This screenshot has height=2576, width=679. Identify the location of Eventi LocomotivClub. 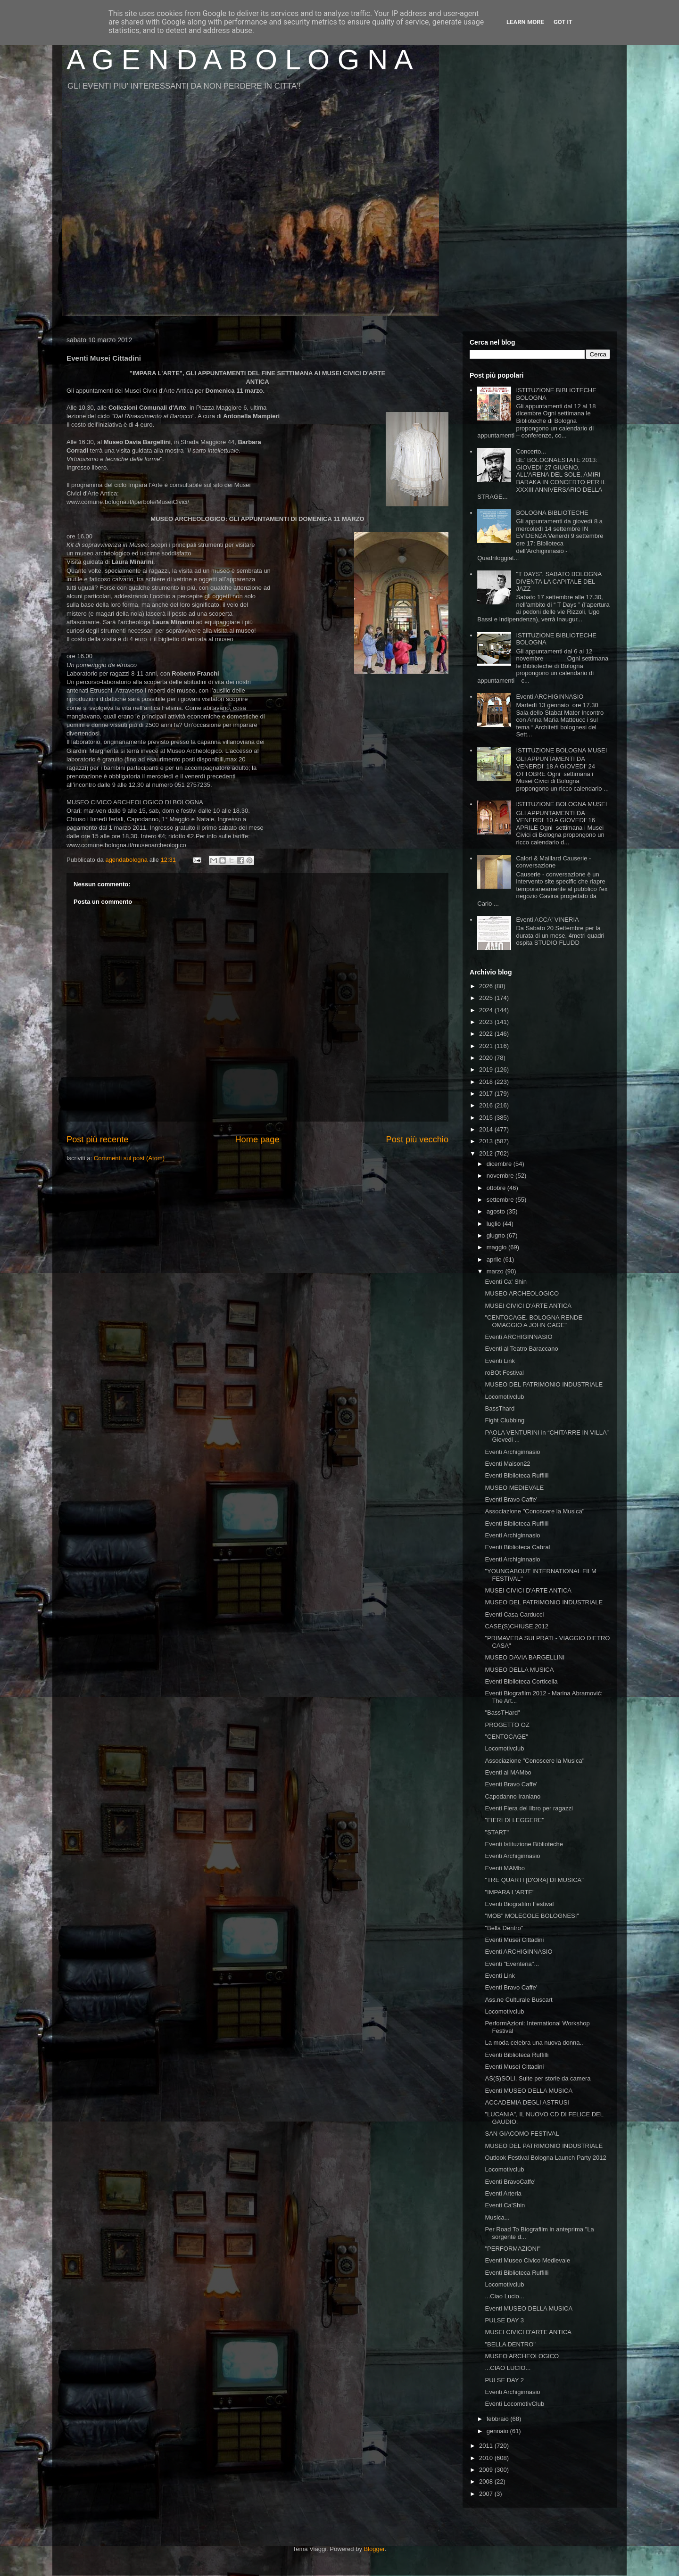
(514, 2403).